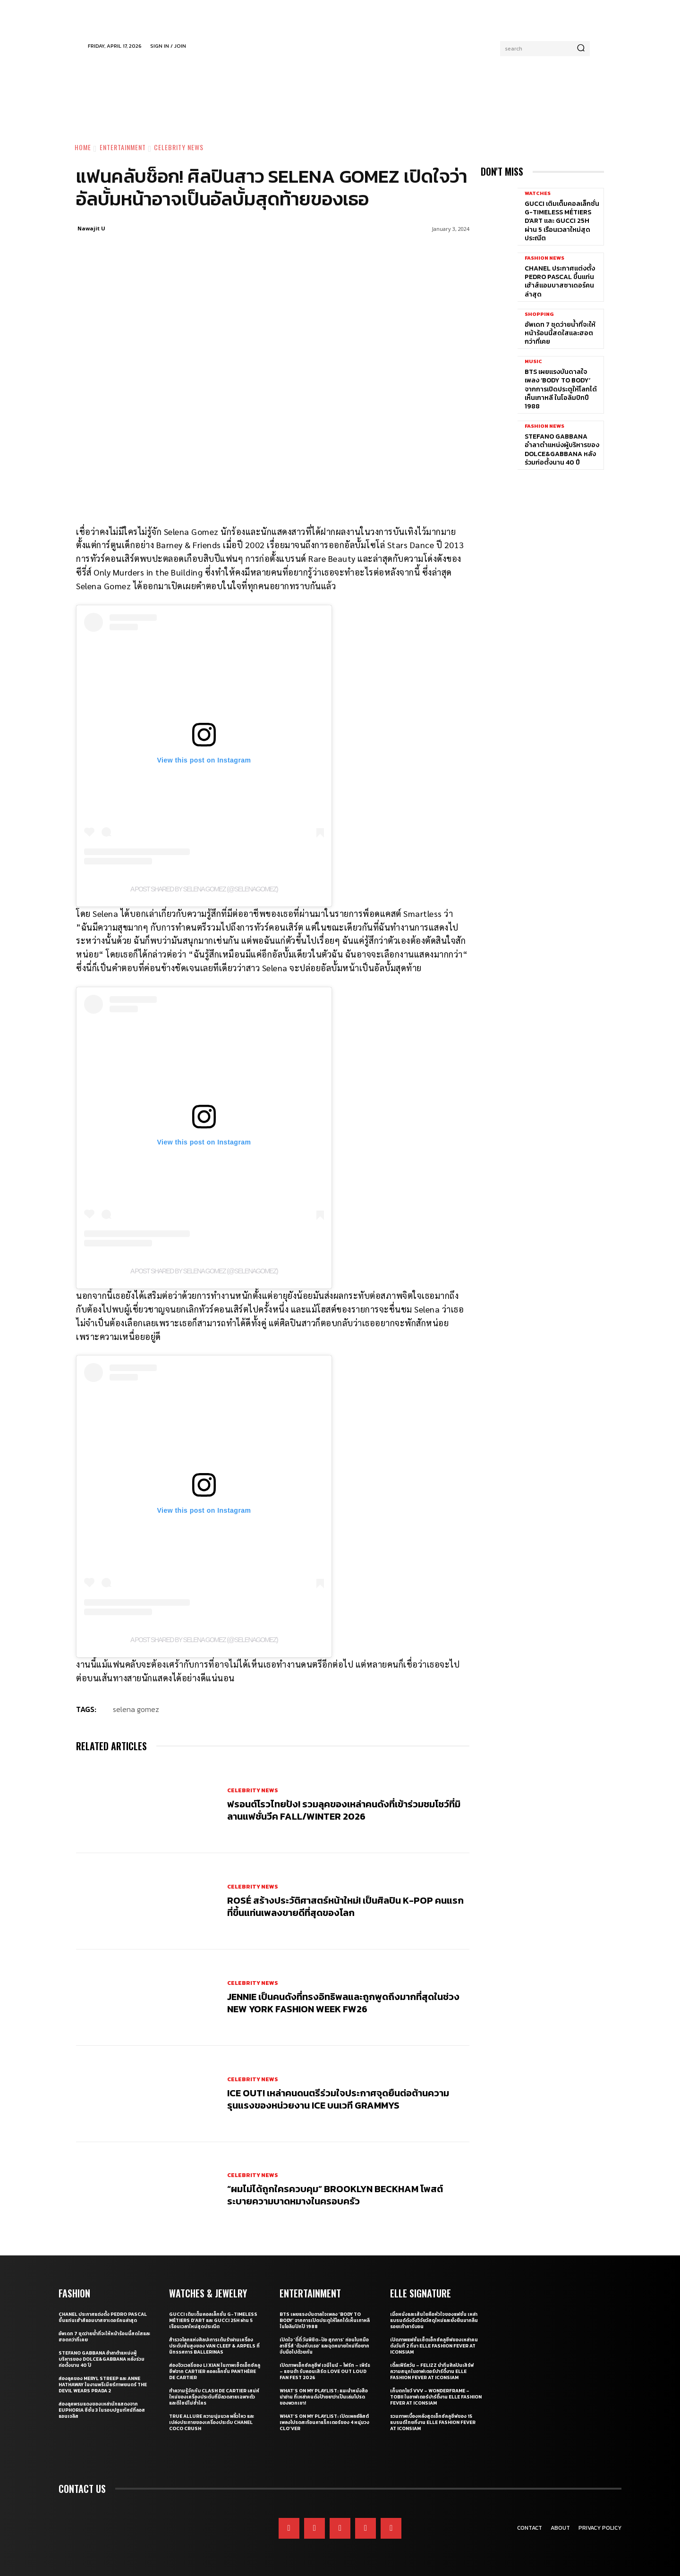 This screenshot has width=680, height=2576. Describe the element at coordinates (214, 2346) in the screenshot. I see `สำรวจโลกแห่งศิลปะการเต้นรำผ่านเครื่องประดับชั้นสูงของ Van Cleef & Arpels ที่นิทรรศการ Ballerinas` at that location.